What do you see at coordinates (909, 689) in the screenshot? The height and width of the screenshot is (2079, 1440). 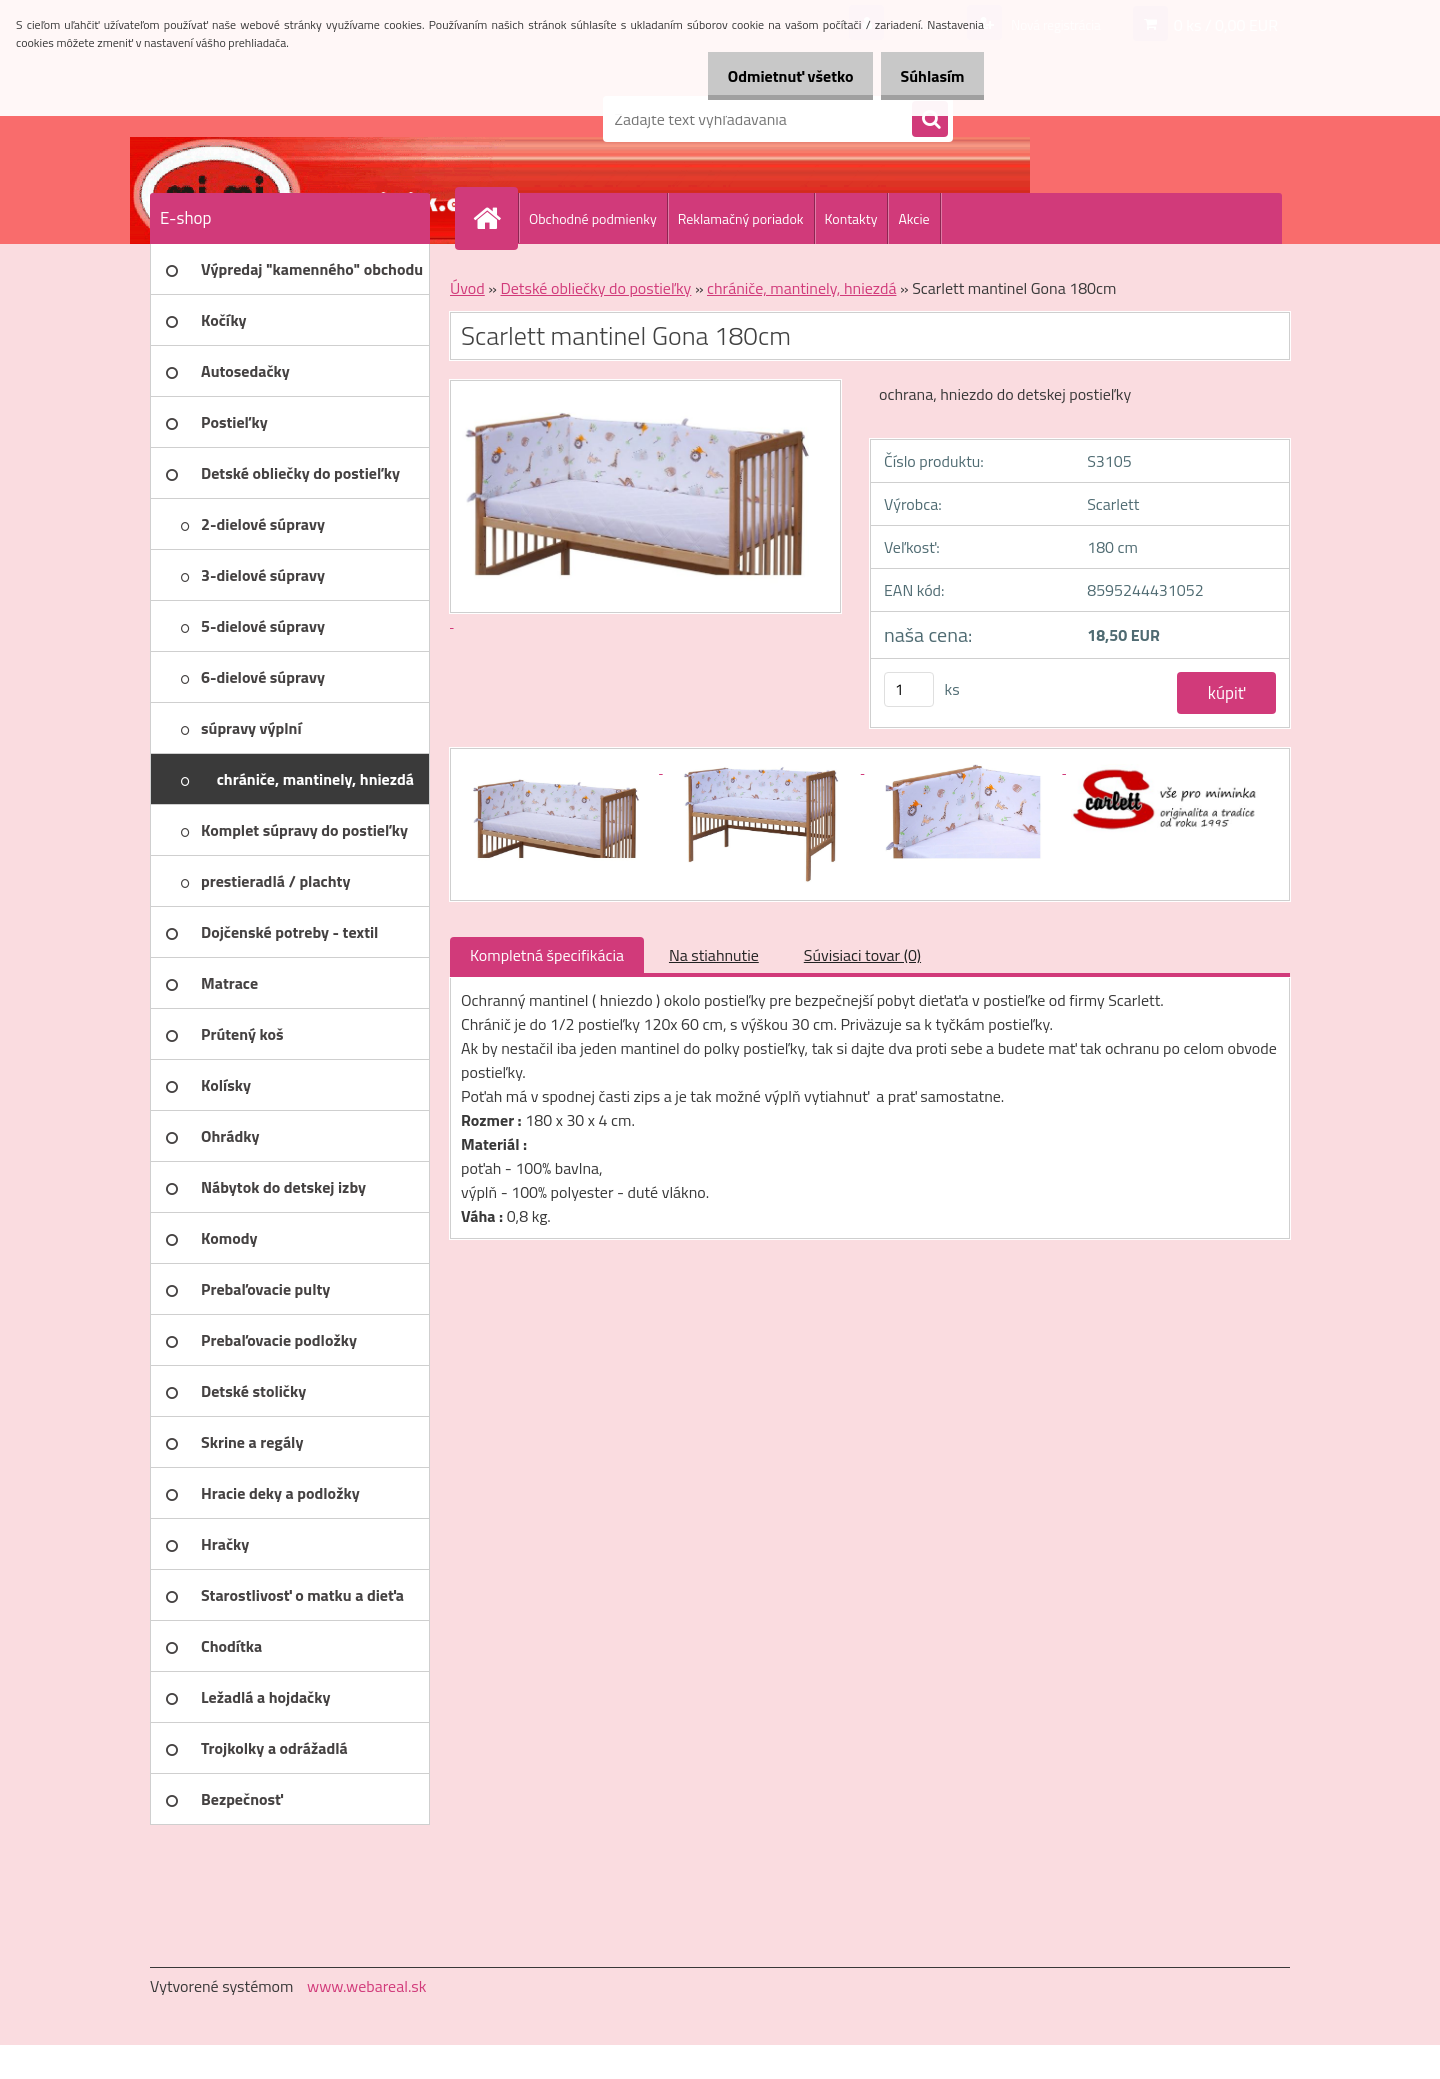 I see `[kusy]` at bounding box center [909, 689].